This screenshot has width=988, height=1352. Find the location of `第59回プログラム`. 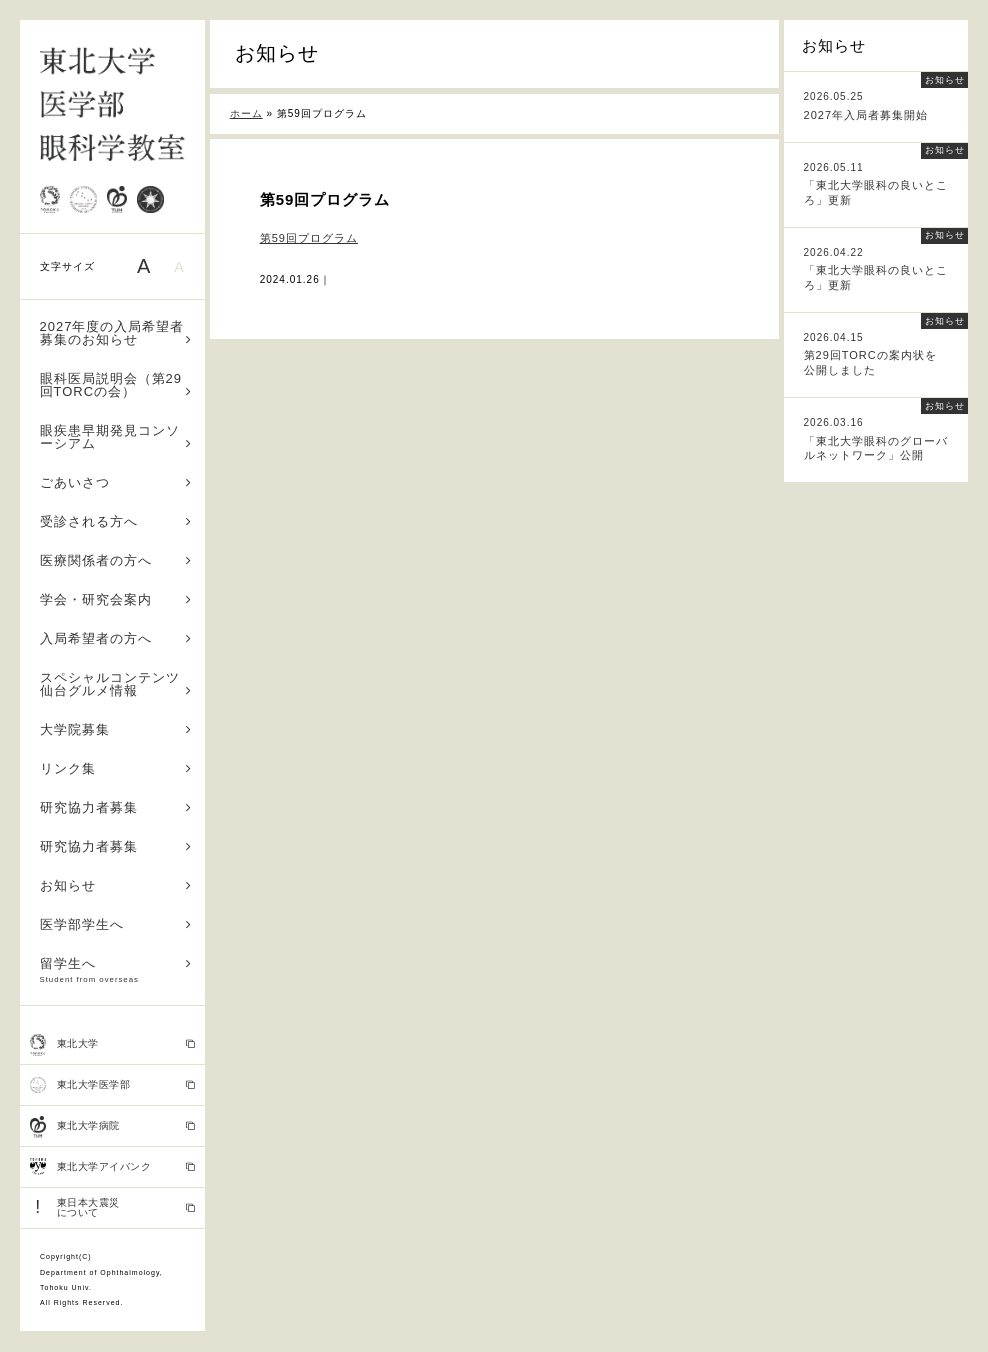

第59回プログラム is located at coordinates (309, 238).